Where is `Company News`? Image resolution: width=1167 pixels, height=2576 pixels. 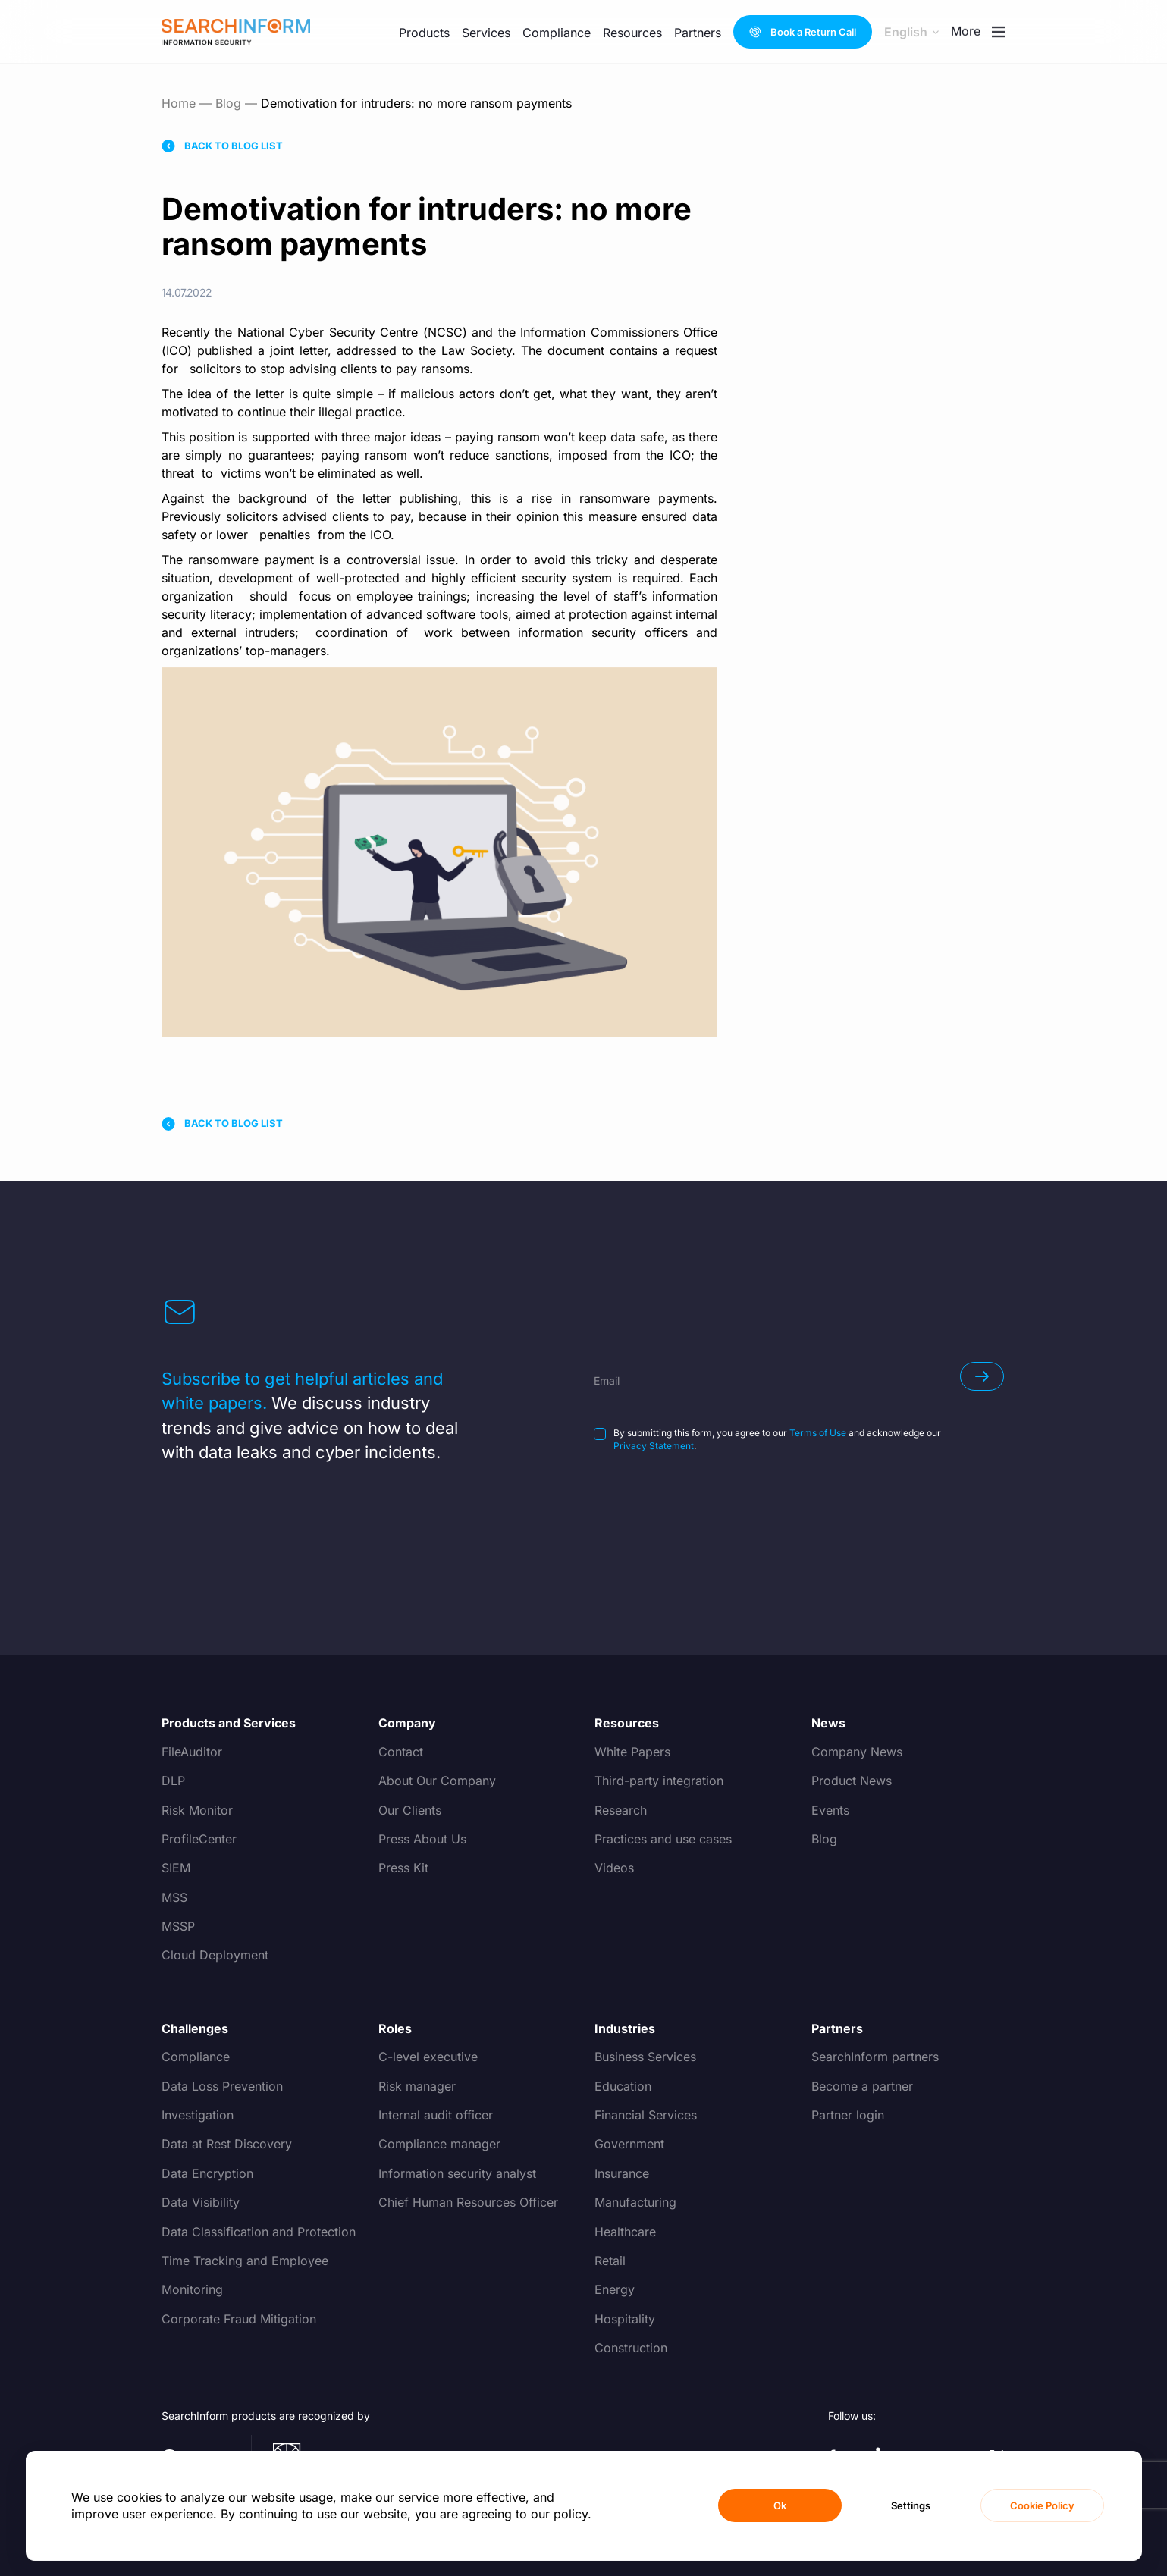 Company News is located at coordinates (856, 1751).